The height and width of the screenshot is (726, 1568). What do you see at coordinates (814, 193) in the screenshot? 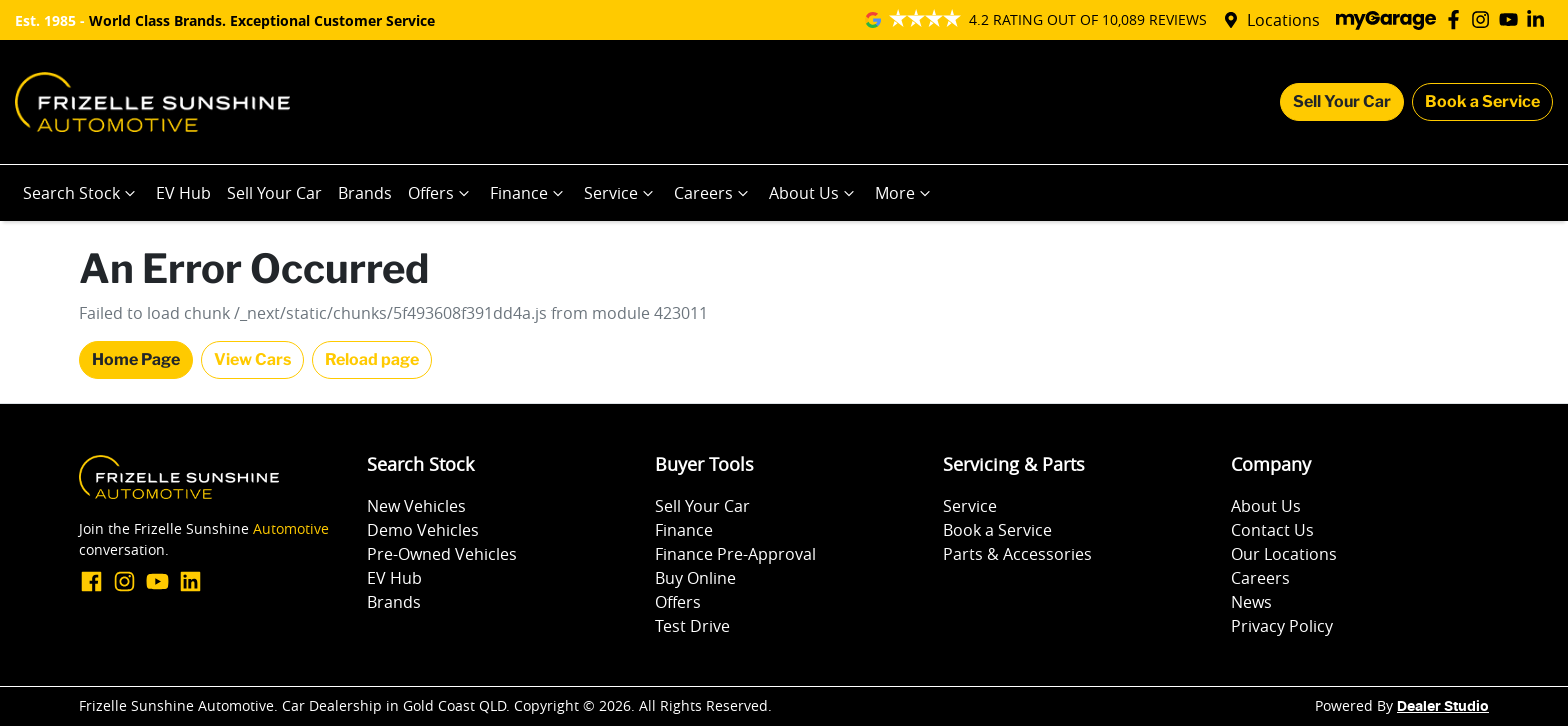
I see `About Us` at bounding box center [814, 193].